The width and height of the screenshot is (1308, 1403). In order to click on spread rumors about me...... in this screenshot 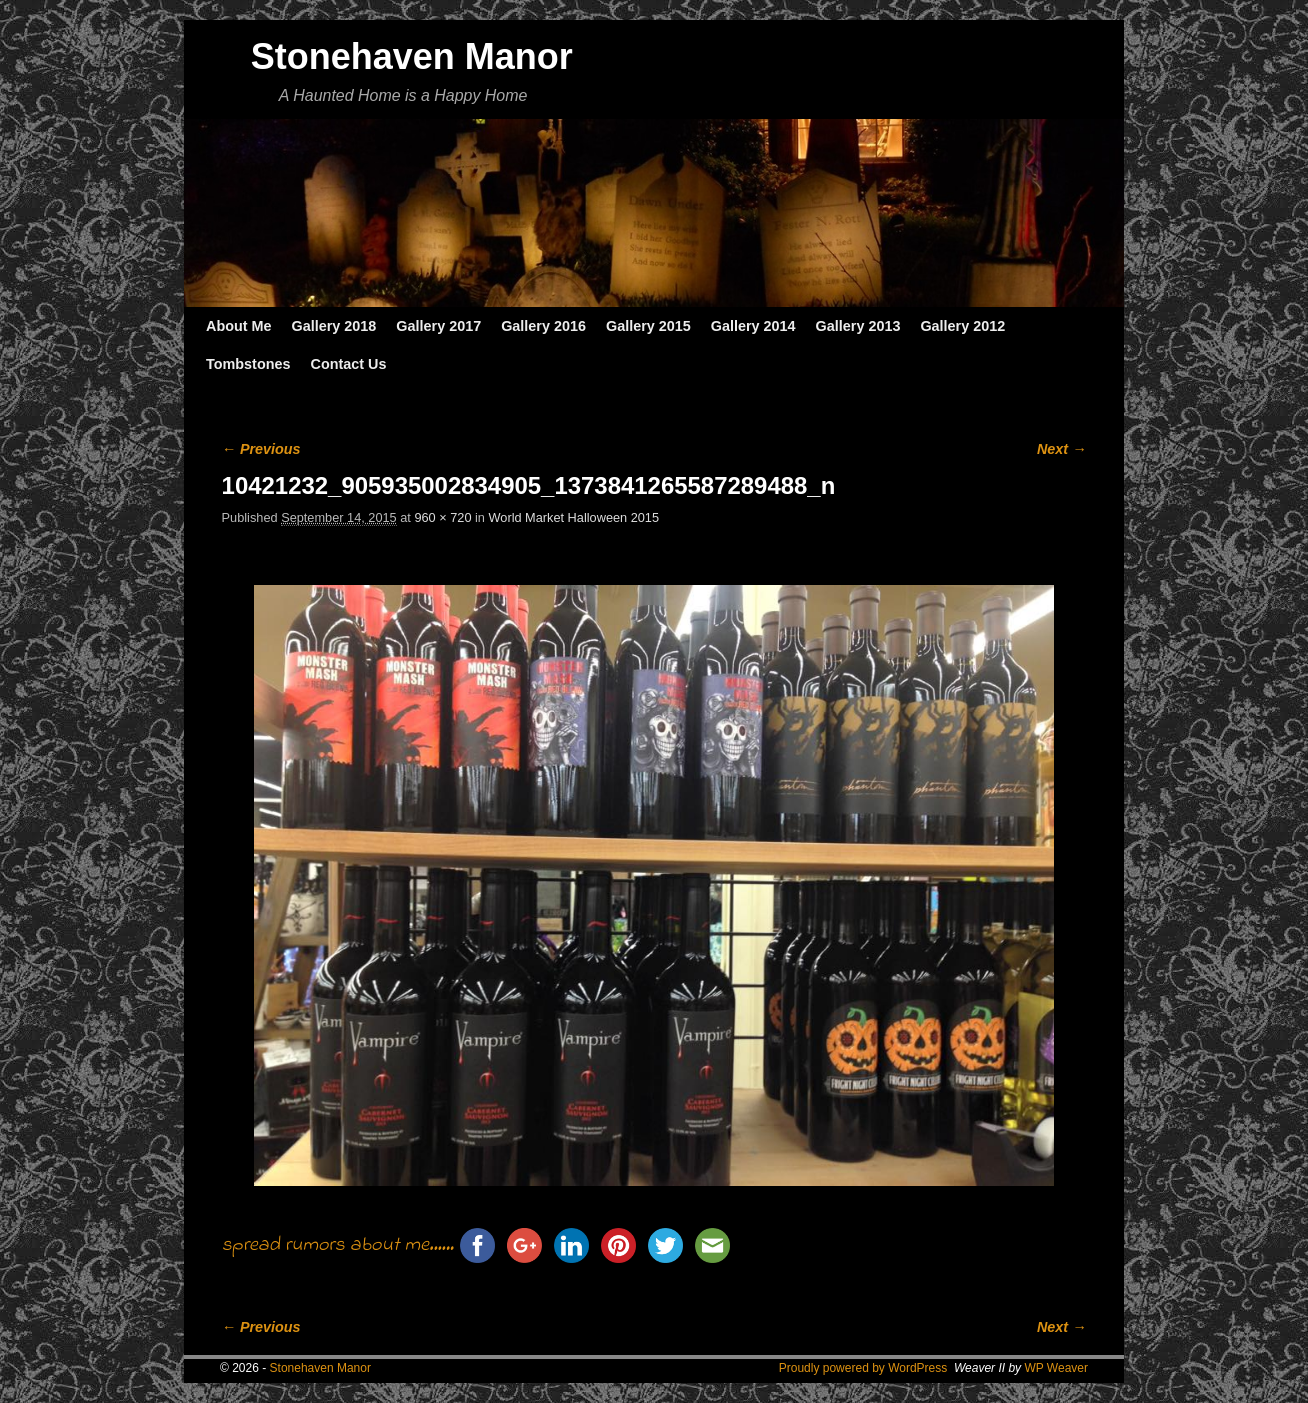, I will do `click(338, 1245)`.